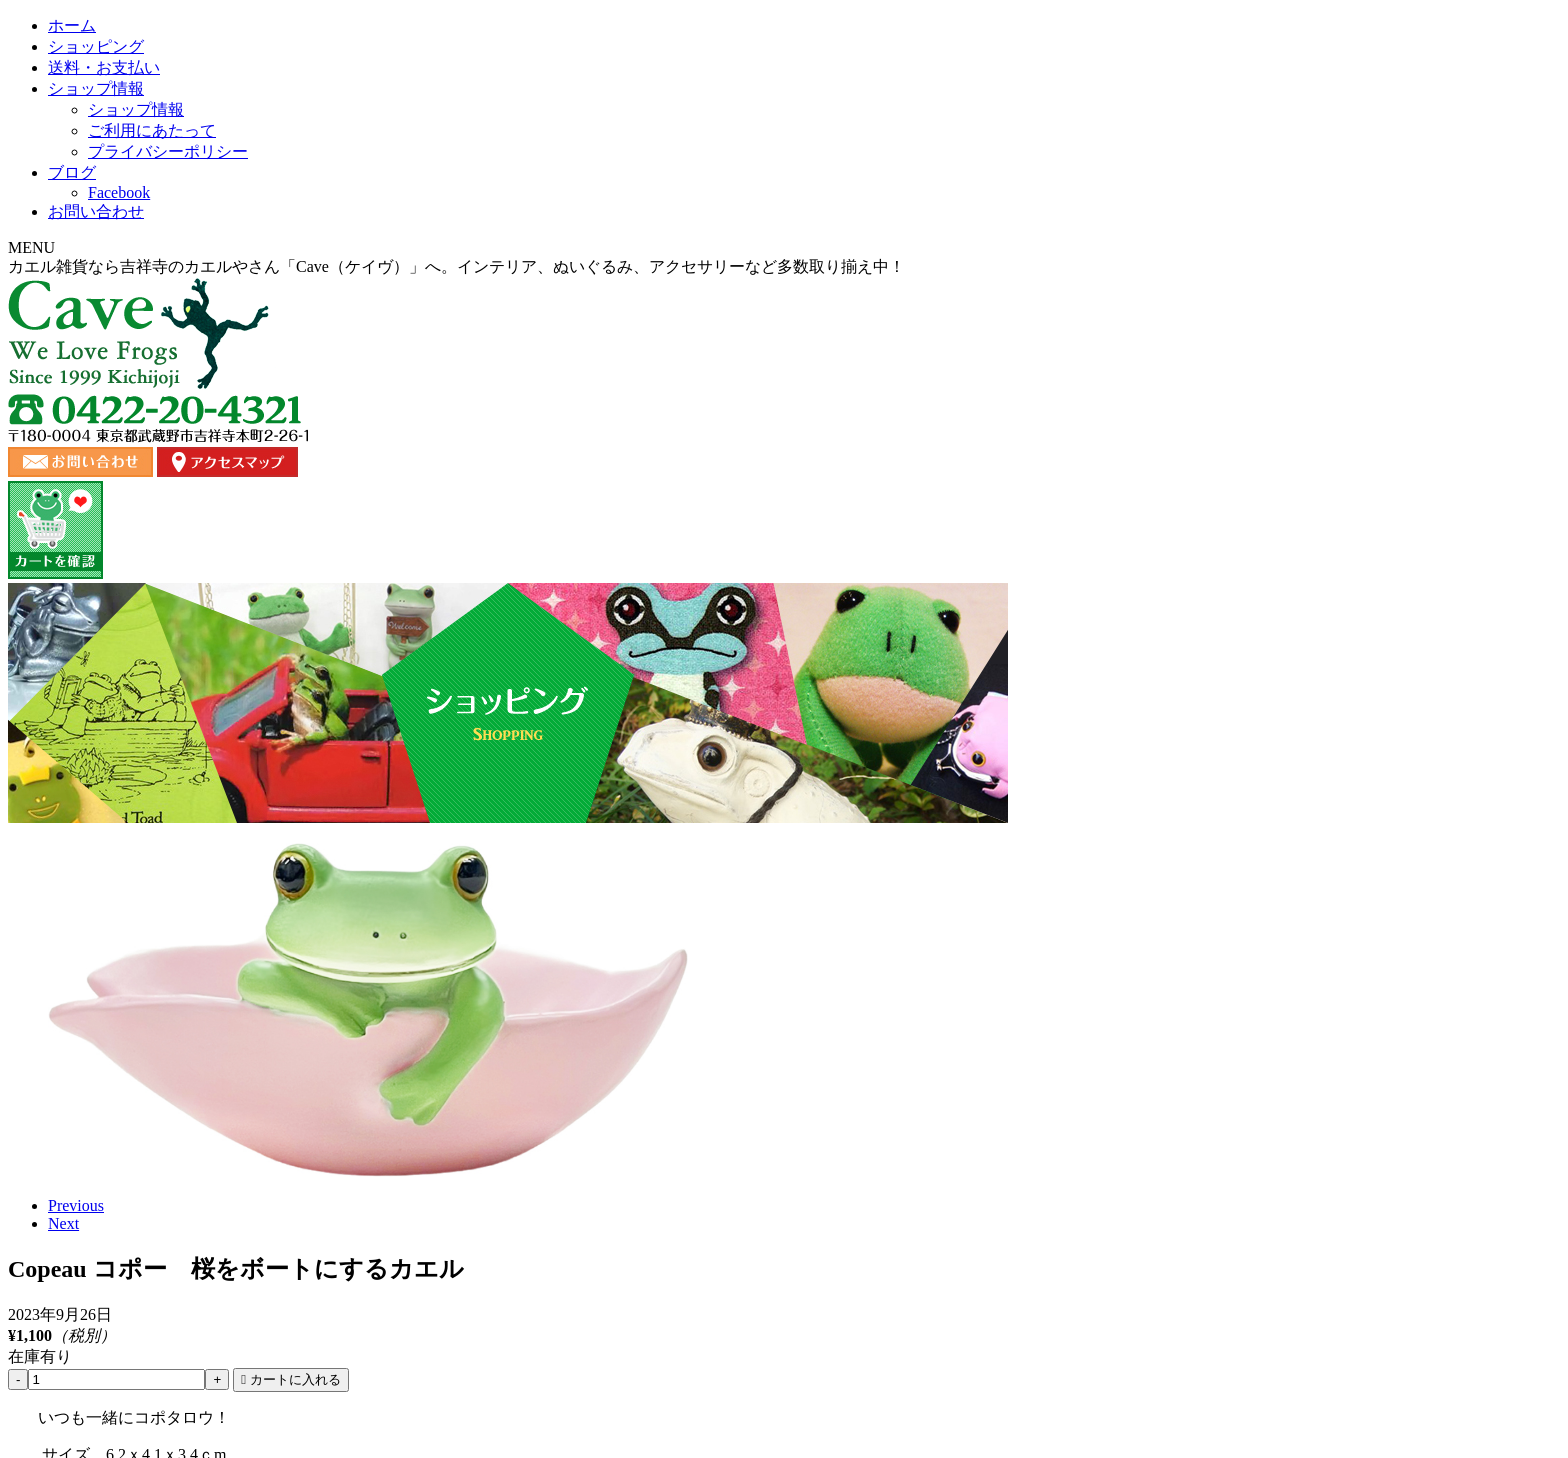 The width and height of the screenshot is (1568, 1458). Describe the element at coordinates (1041, 204) in the screenshot. I see `ブログ` at that location.